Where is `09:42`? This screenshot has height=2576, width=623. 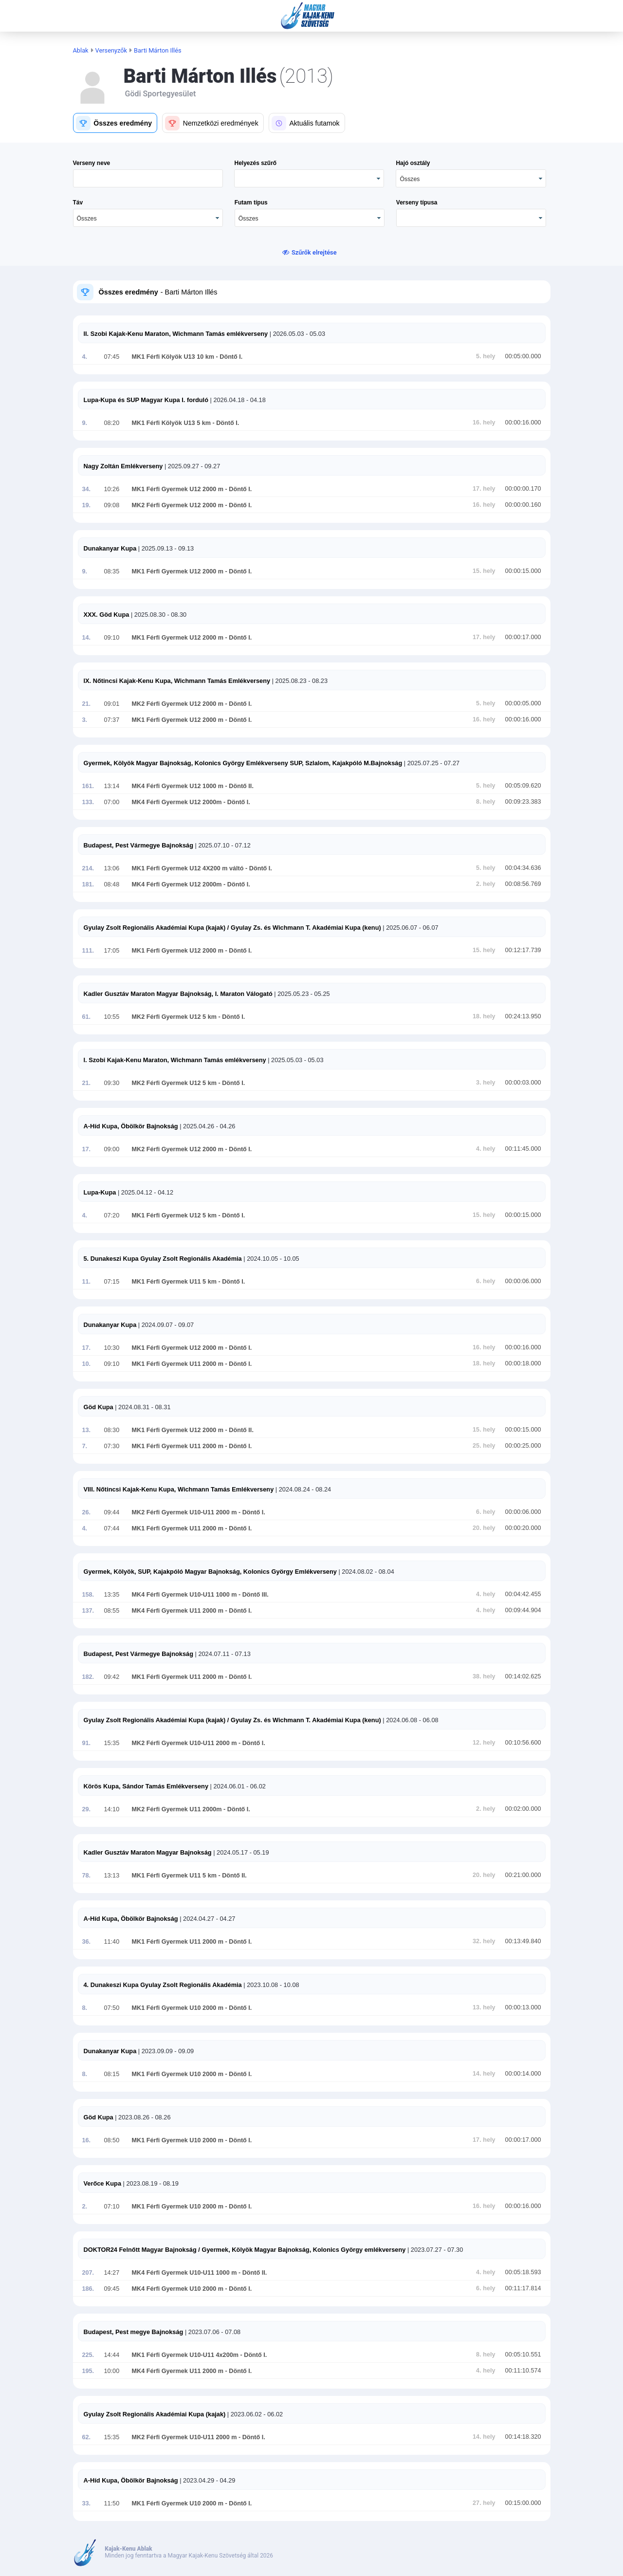
09:42 is located at coordinates (112, 1677).